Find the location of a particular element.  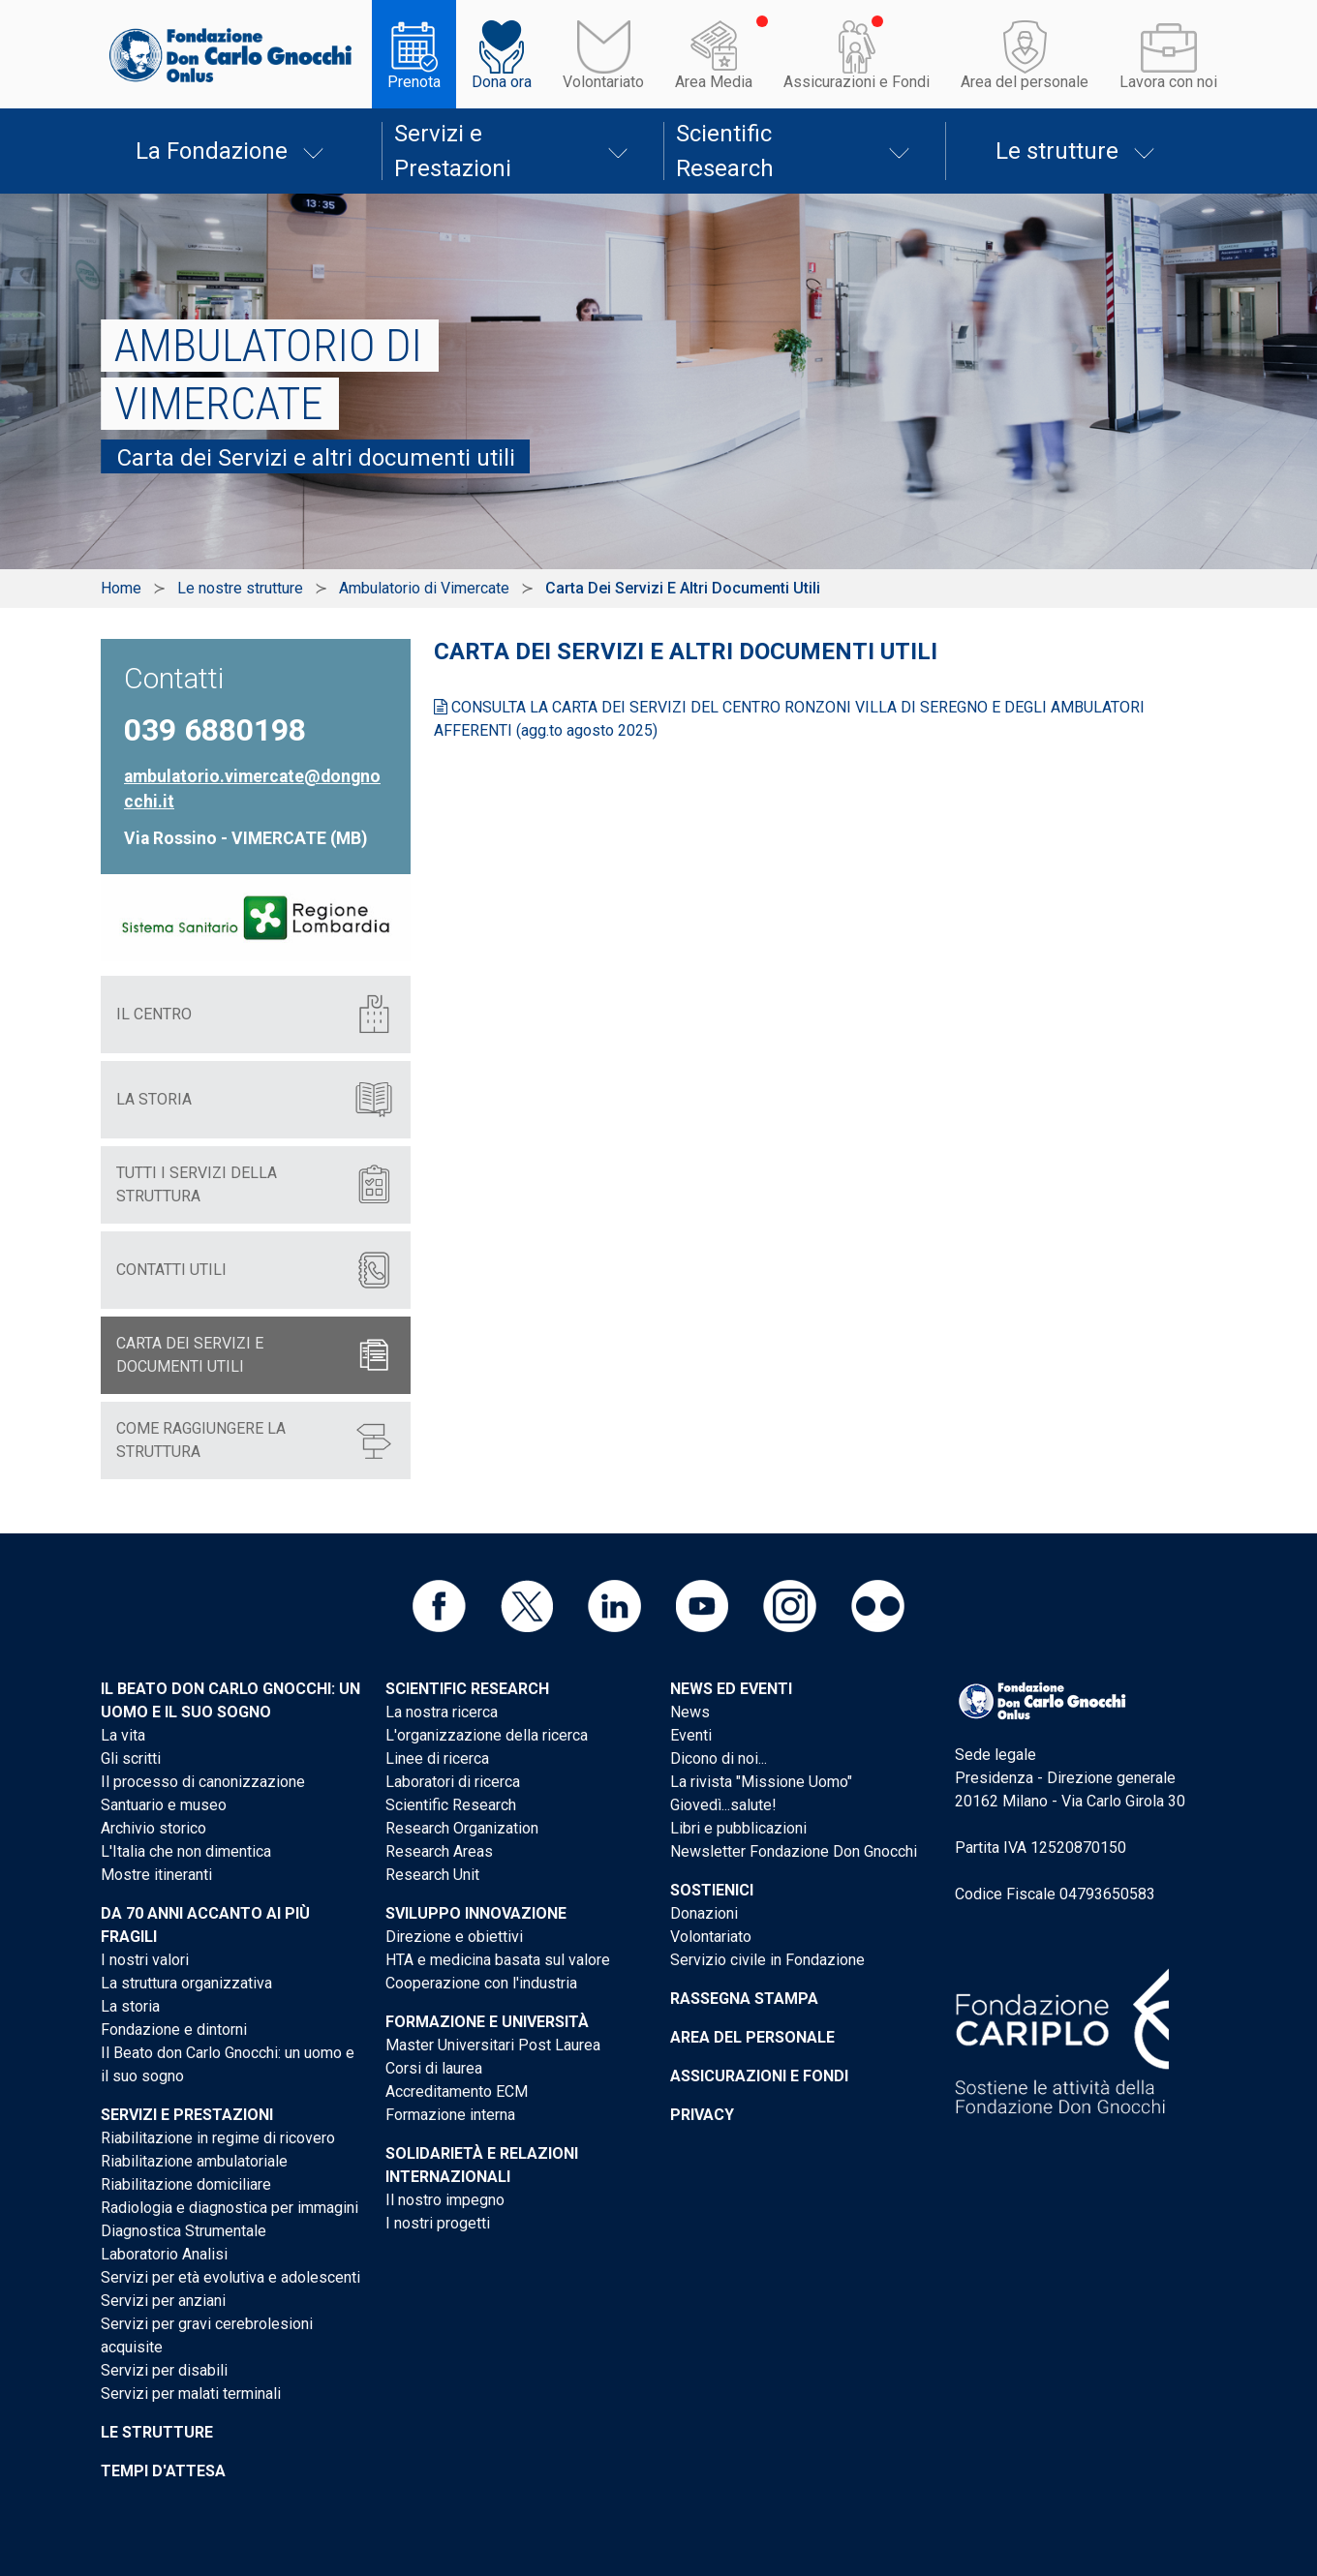

Le strutture is located at coordinates (1056, 151).